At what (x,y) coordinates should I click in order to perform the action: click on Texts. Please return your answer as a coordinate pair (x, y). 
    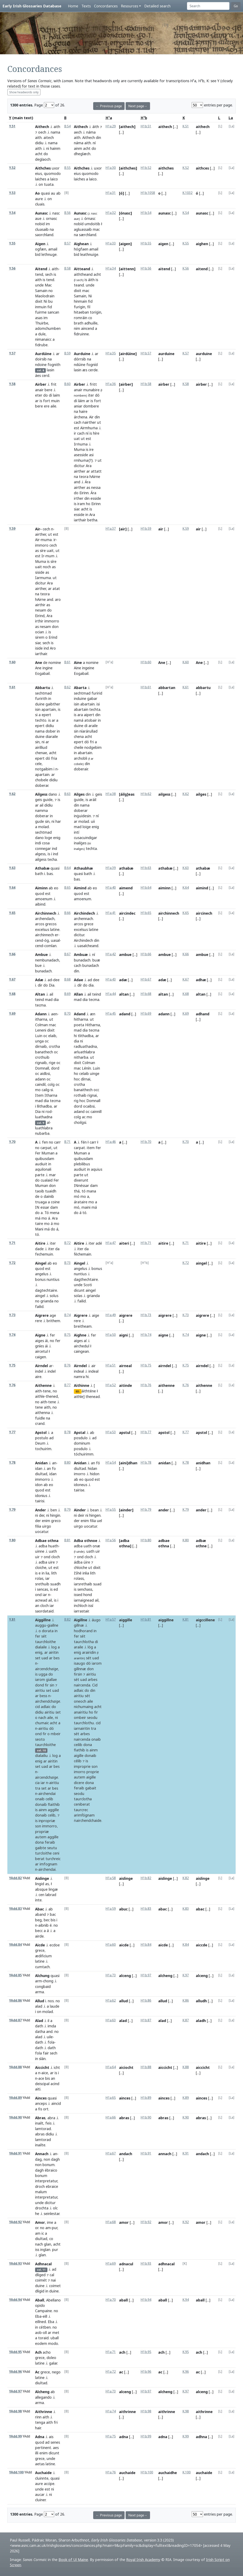
    Looking at the image, I should click on (86, 5).